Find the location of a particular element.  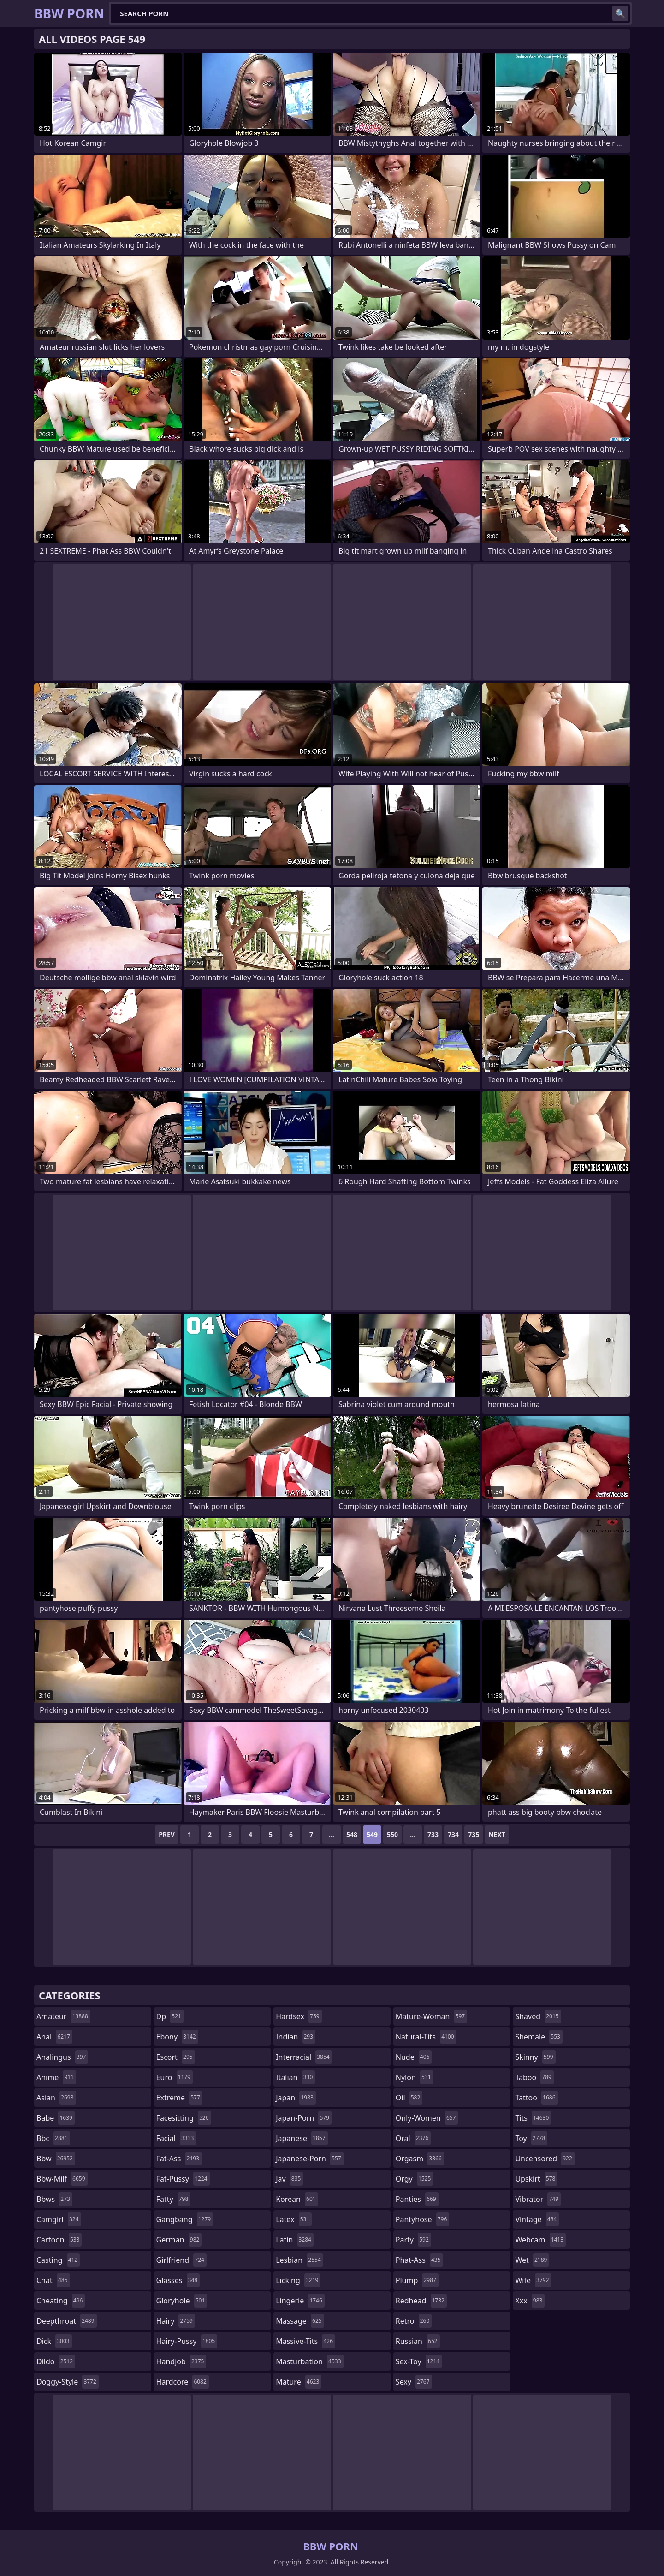

Next is located at coordinates (496, 1834).